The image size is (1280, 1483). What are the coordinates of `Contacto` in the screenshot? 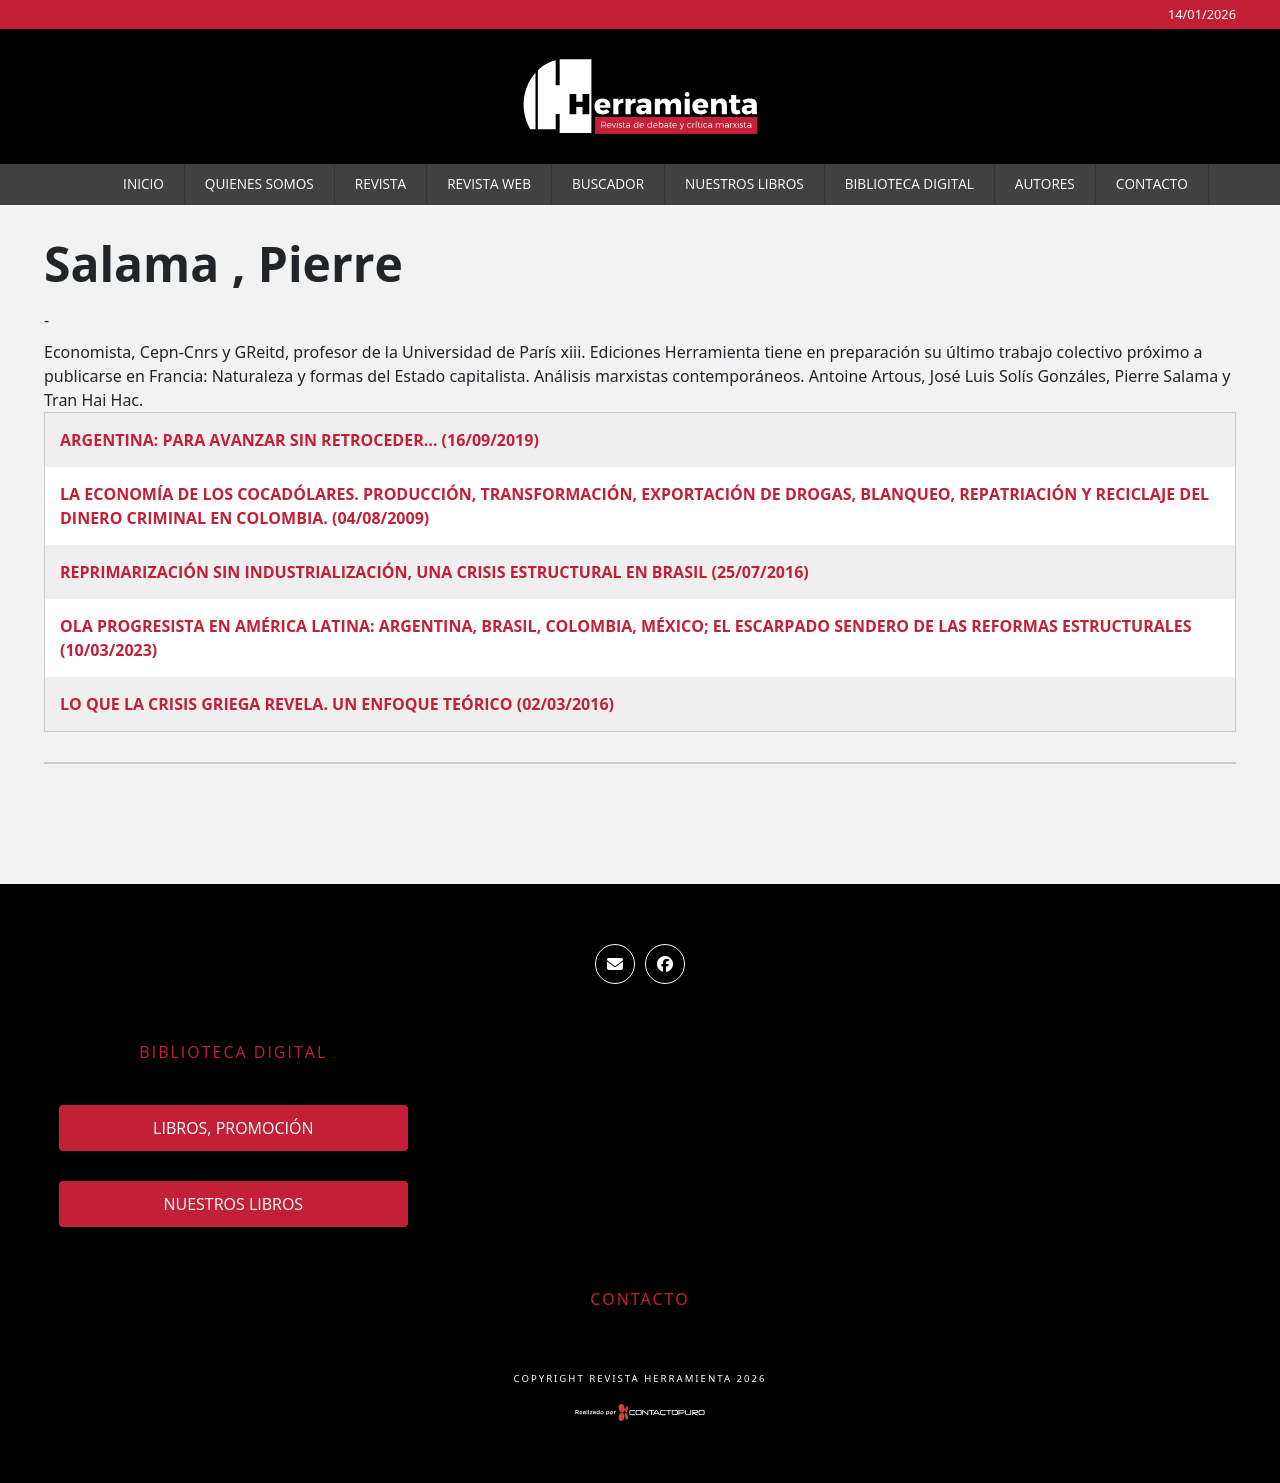 It's located at (1152, 183).